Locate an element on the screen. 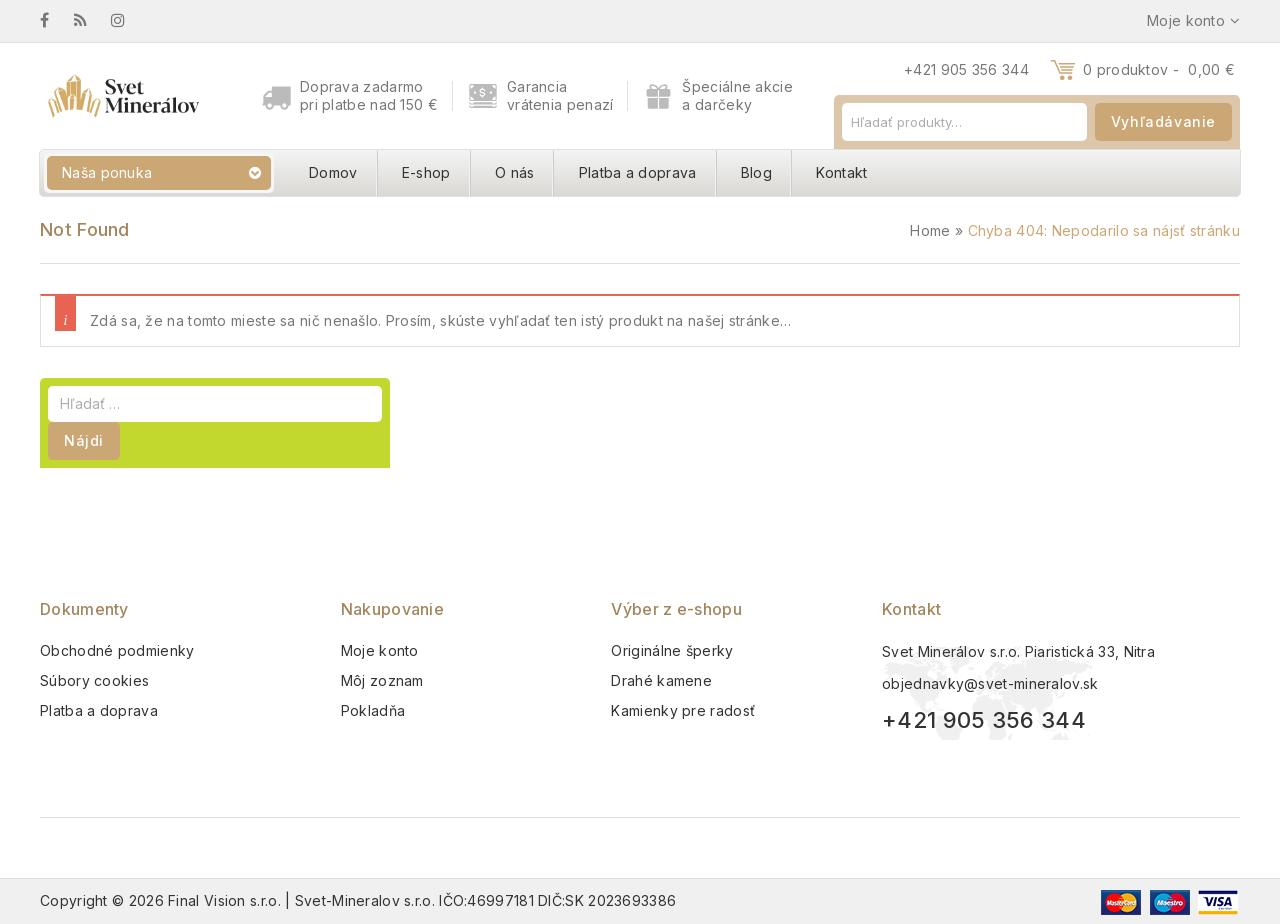 Image resolution: width=1280 pixels, height=924 pixels. +421 905 356 344 is located at coordinates (966, 69).